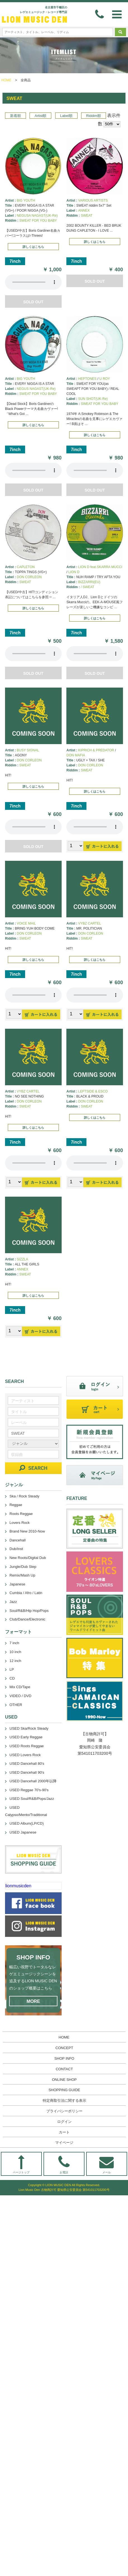 The height and width of the screenshot is (2576, 128). Describe the element at coordinates (26, 1746) in the screenshot. I see `USED Roots Reggae` at that location.